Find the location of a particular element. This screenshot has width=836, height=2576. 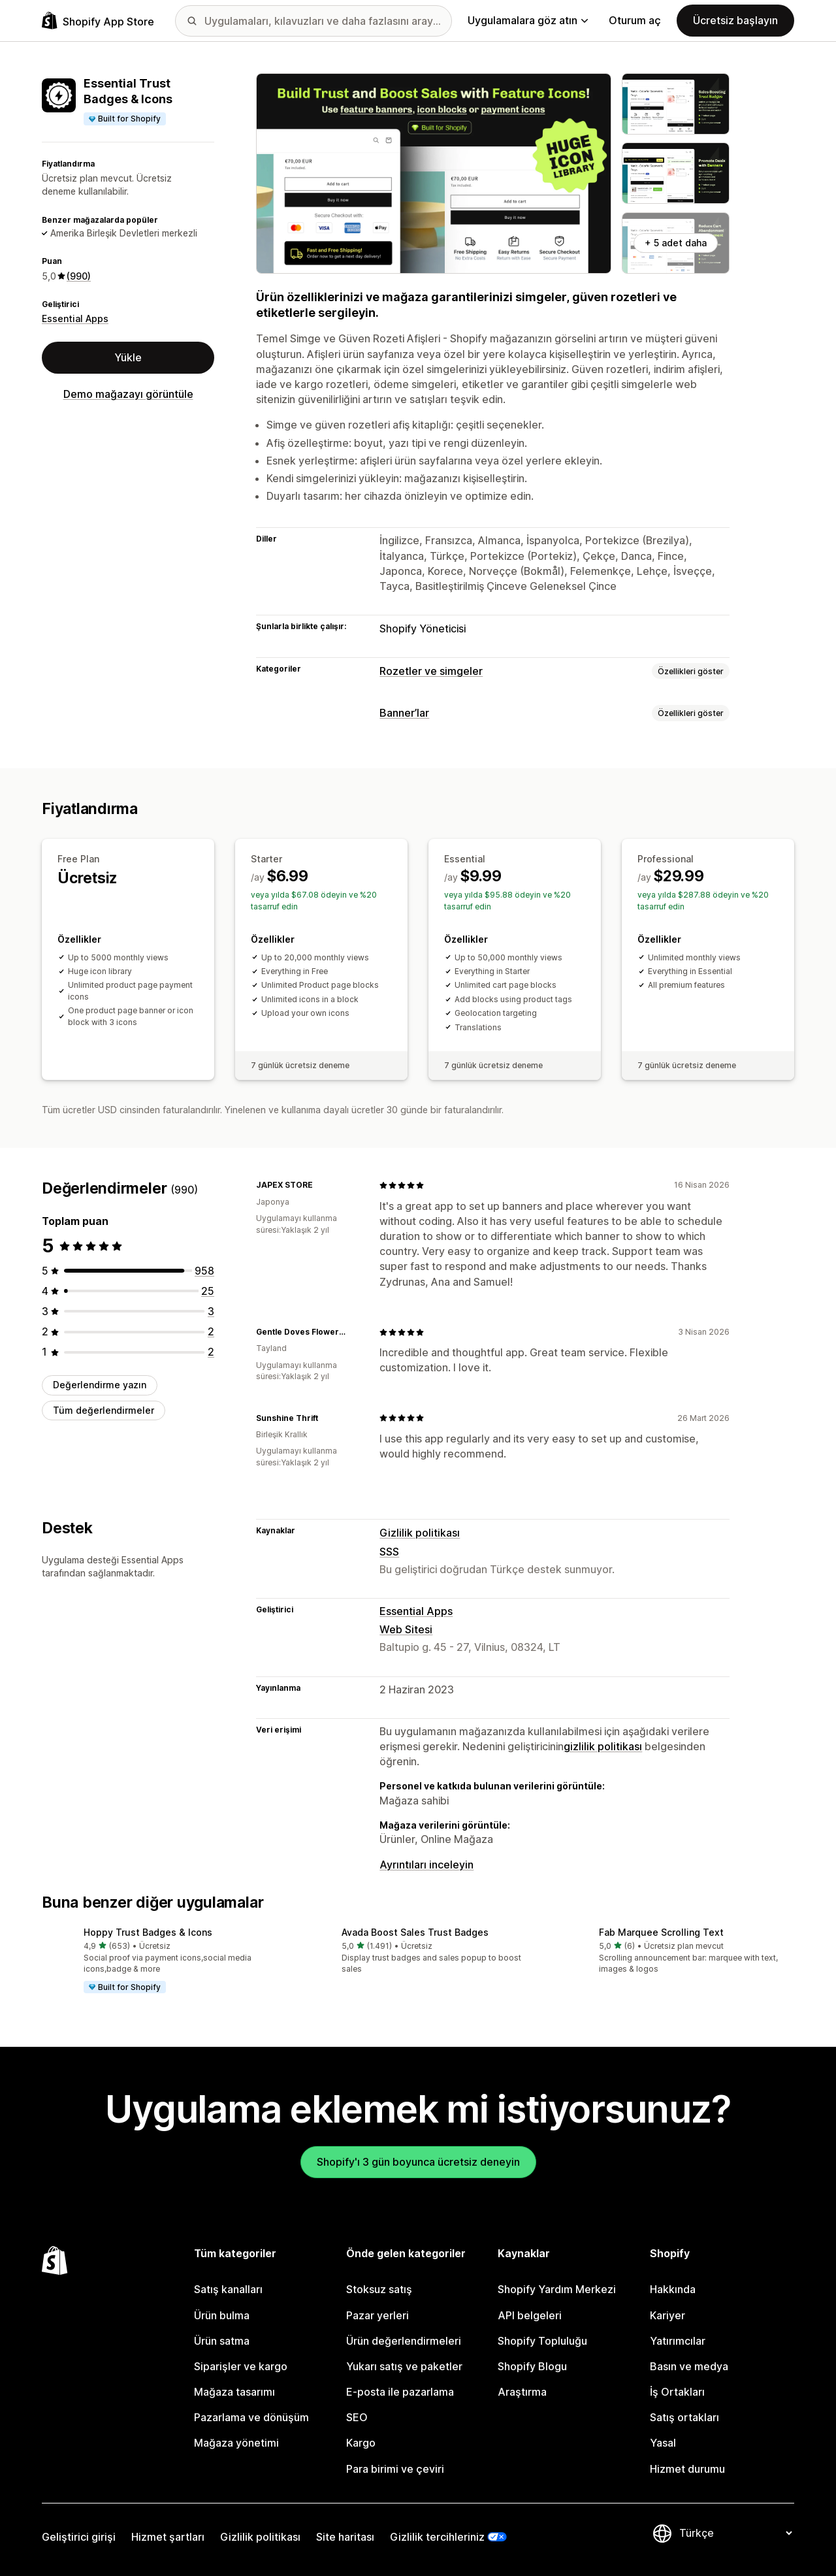

Shopify'ı 3 gün boyunca ücretsiz deneyin is located at coordinates (418, 2161).